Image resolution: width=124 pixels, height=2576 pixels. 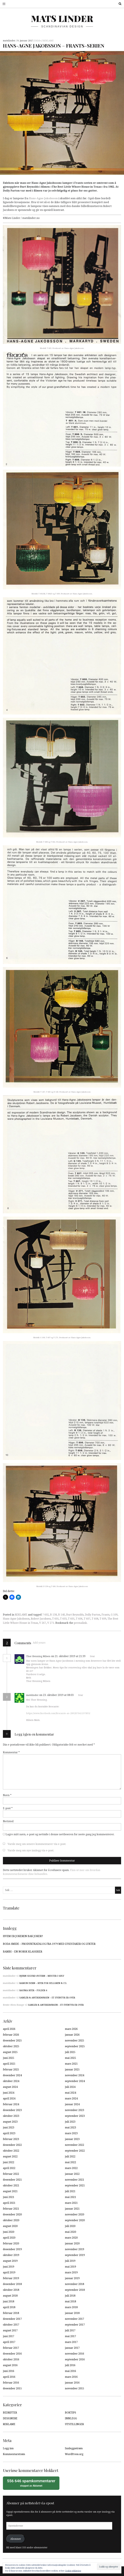 What do you see at coordinates (42, 1622) in the screenshot?
I see `V 267` at bounding box center [42, 1622].